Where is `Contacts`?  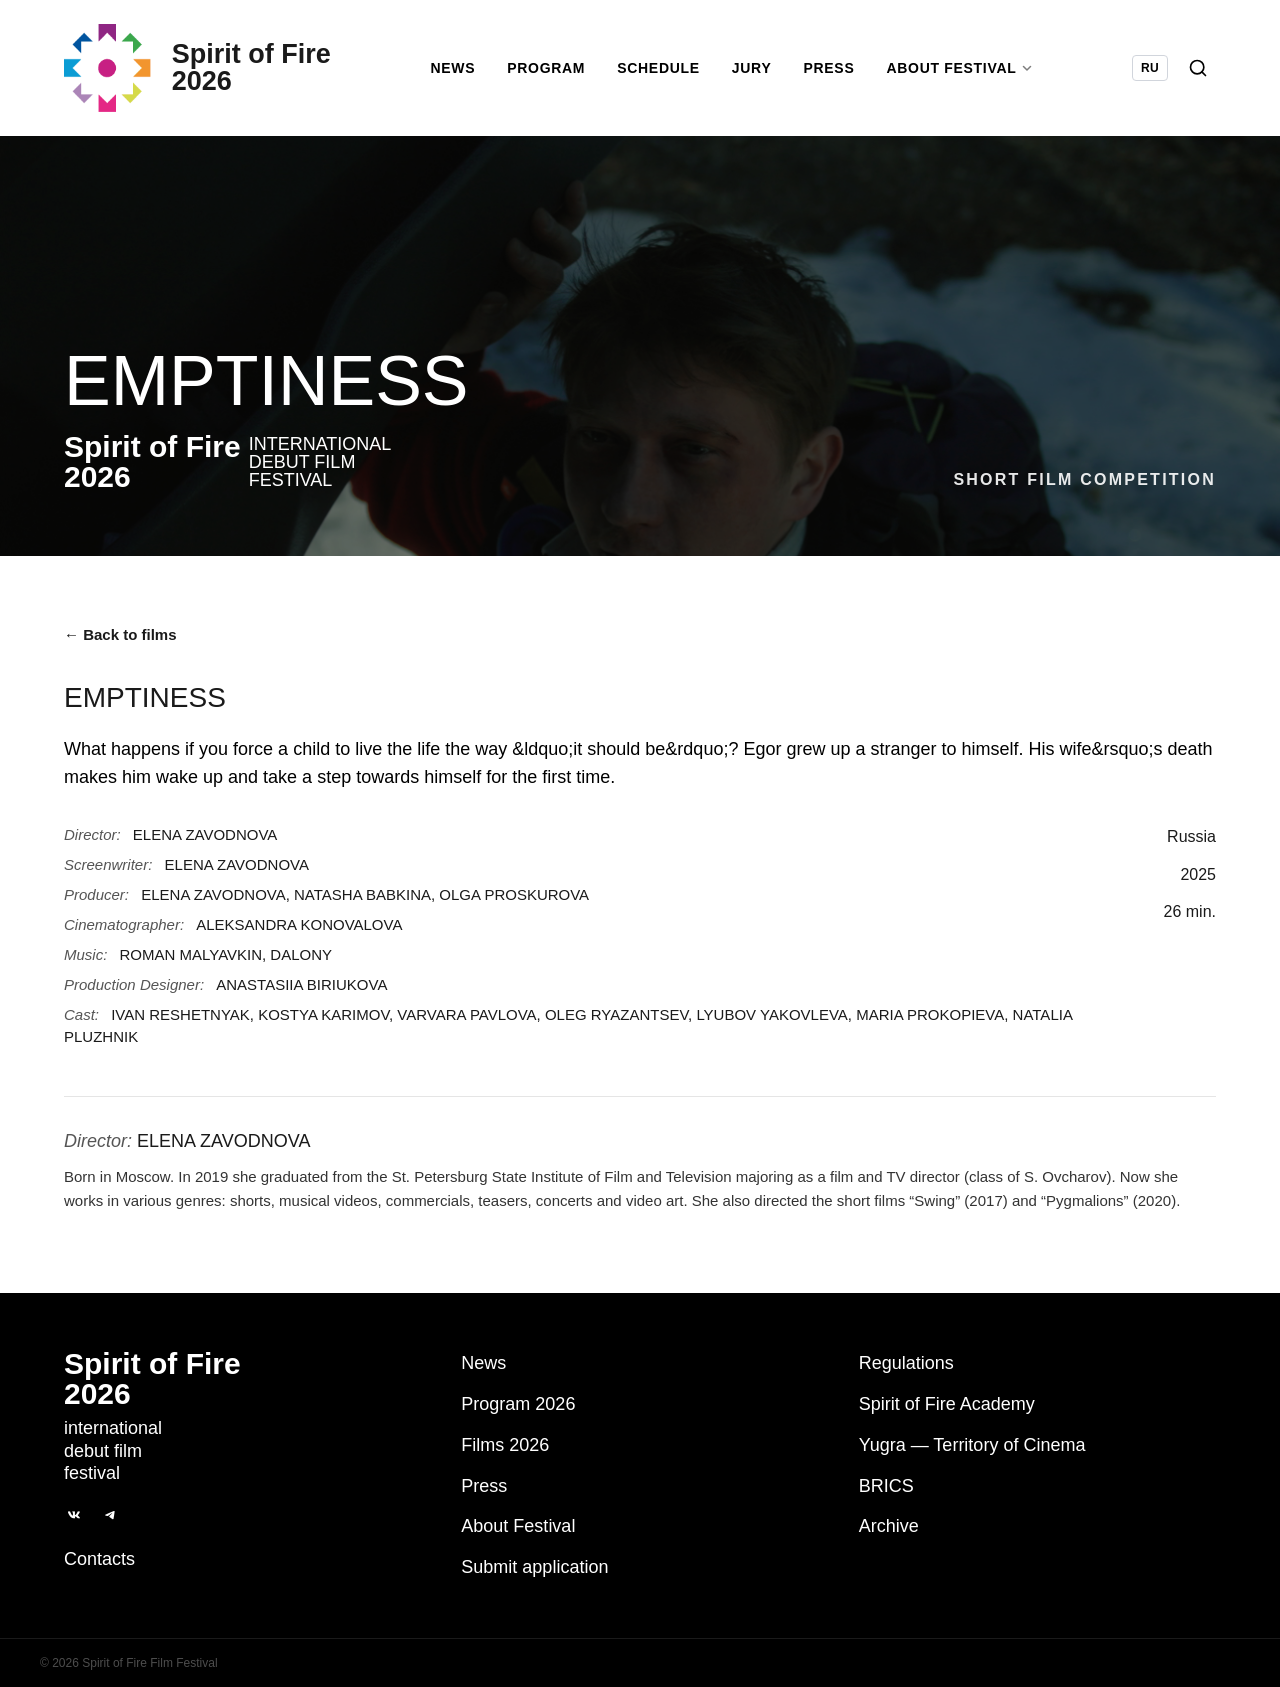 Contacts is located at coordinates (99, 1559).